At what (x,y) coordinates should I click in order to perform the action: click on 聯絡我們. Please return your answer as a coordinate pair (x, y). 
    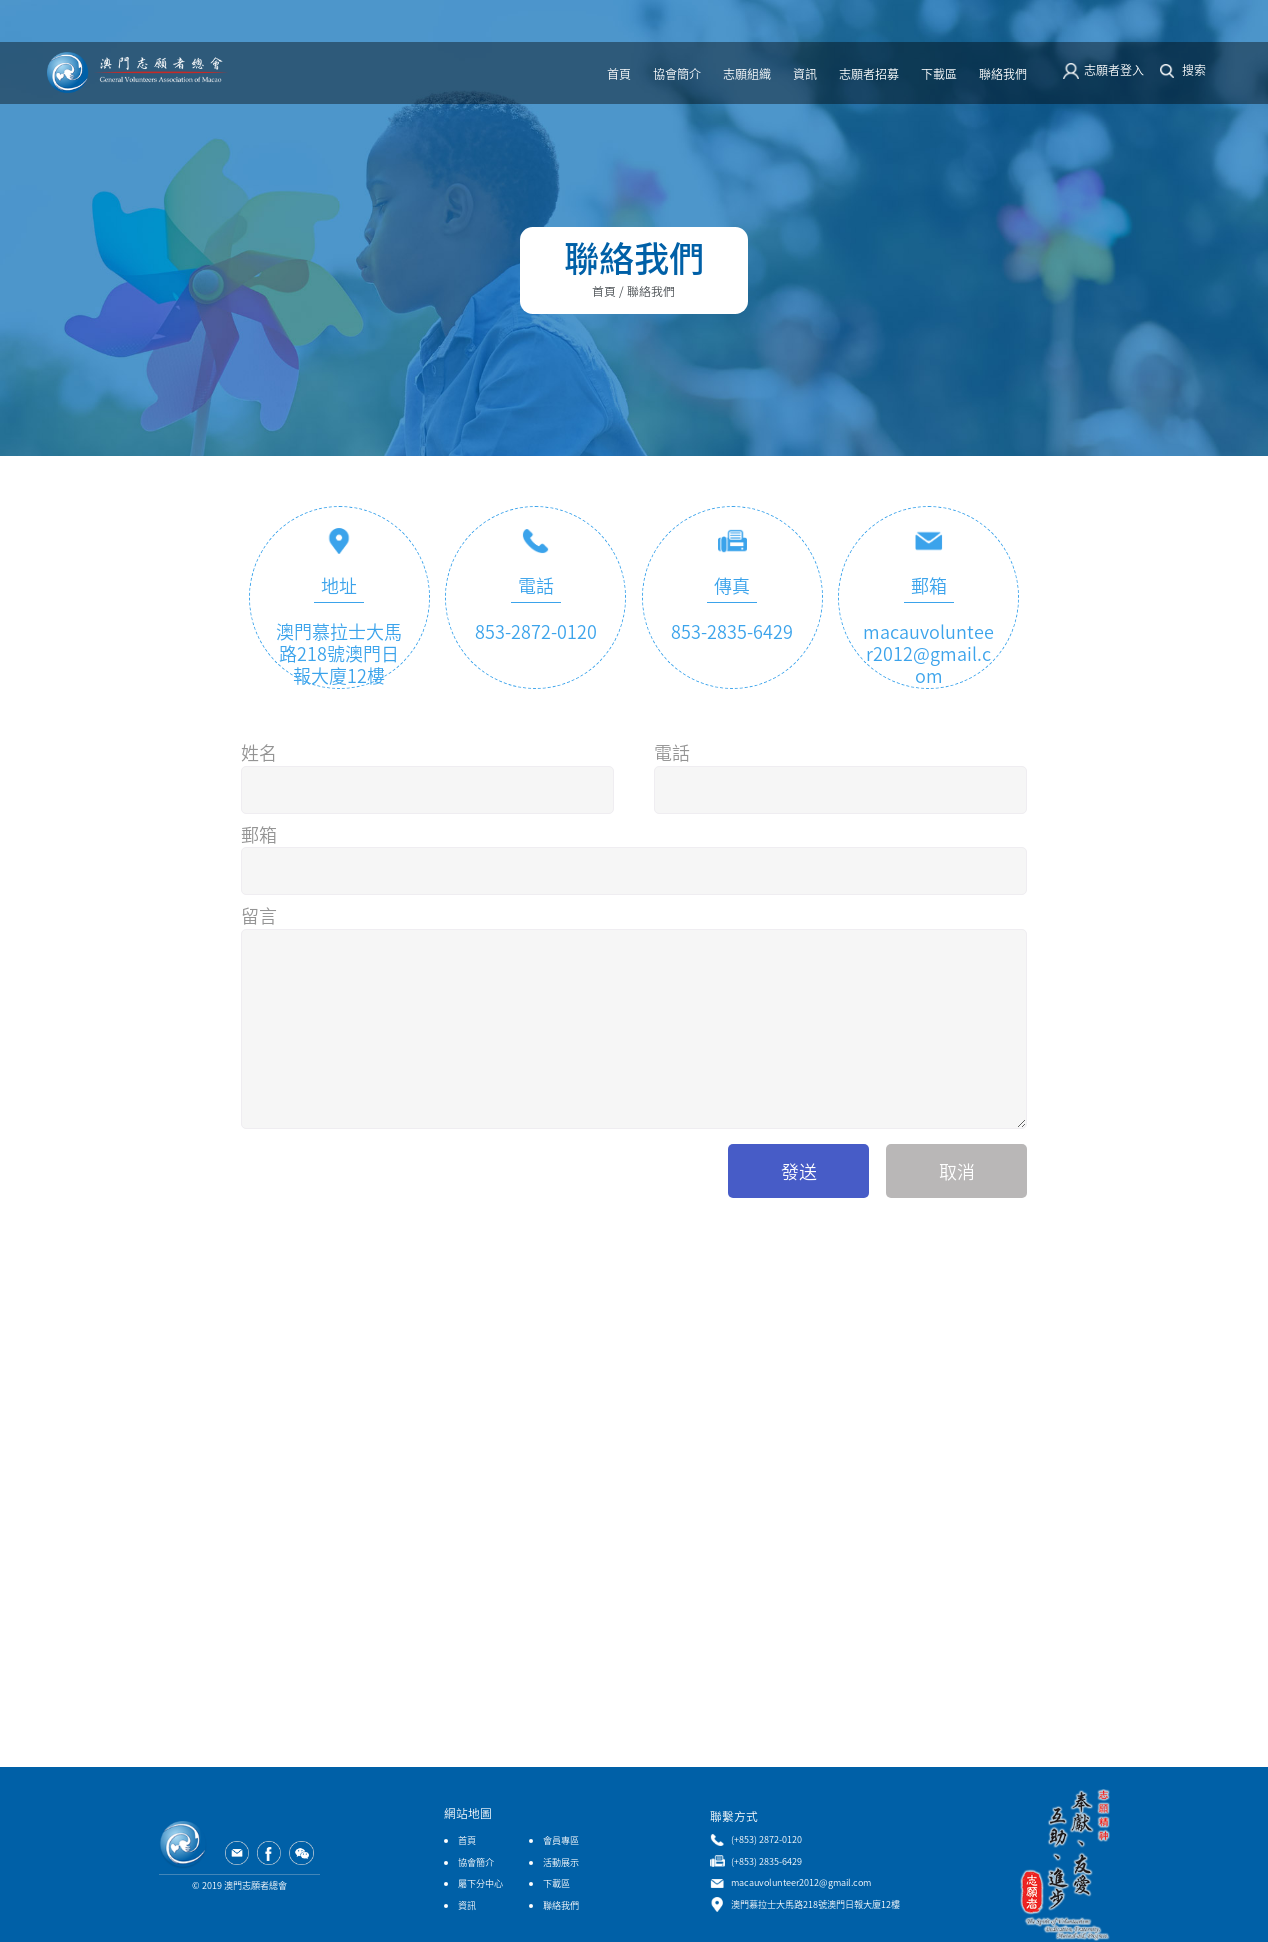
    Looking at the image, I should click on (1003, 74).